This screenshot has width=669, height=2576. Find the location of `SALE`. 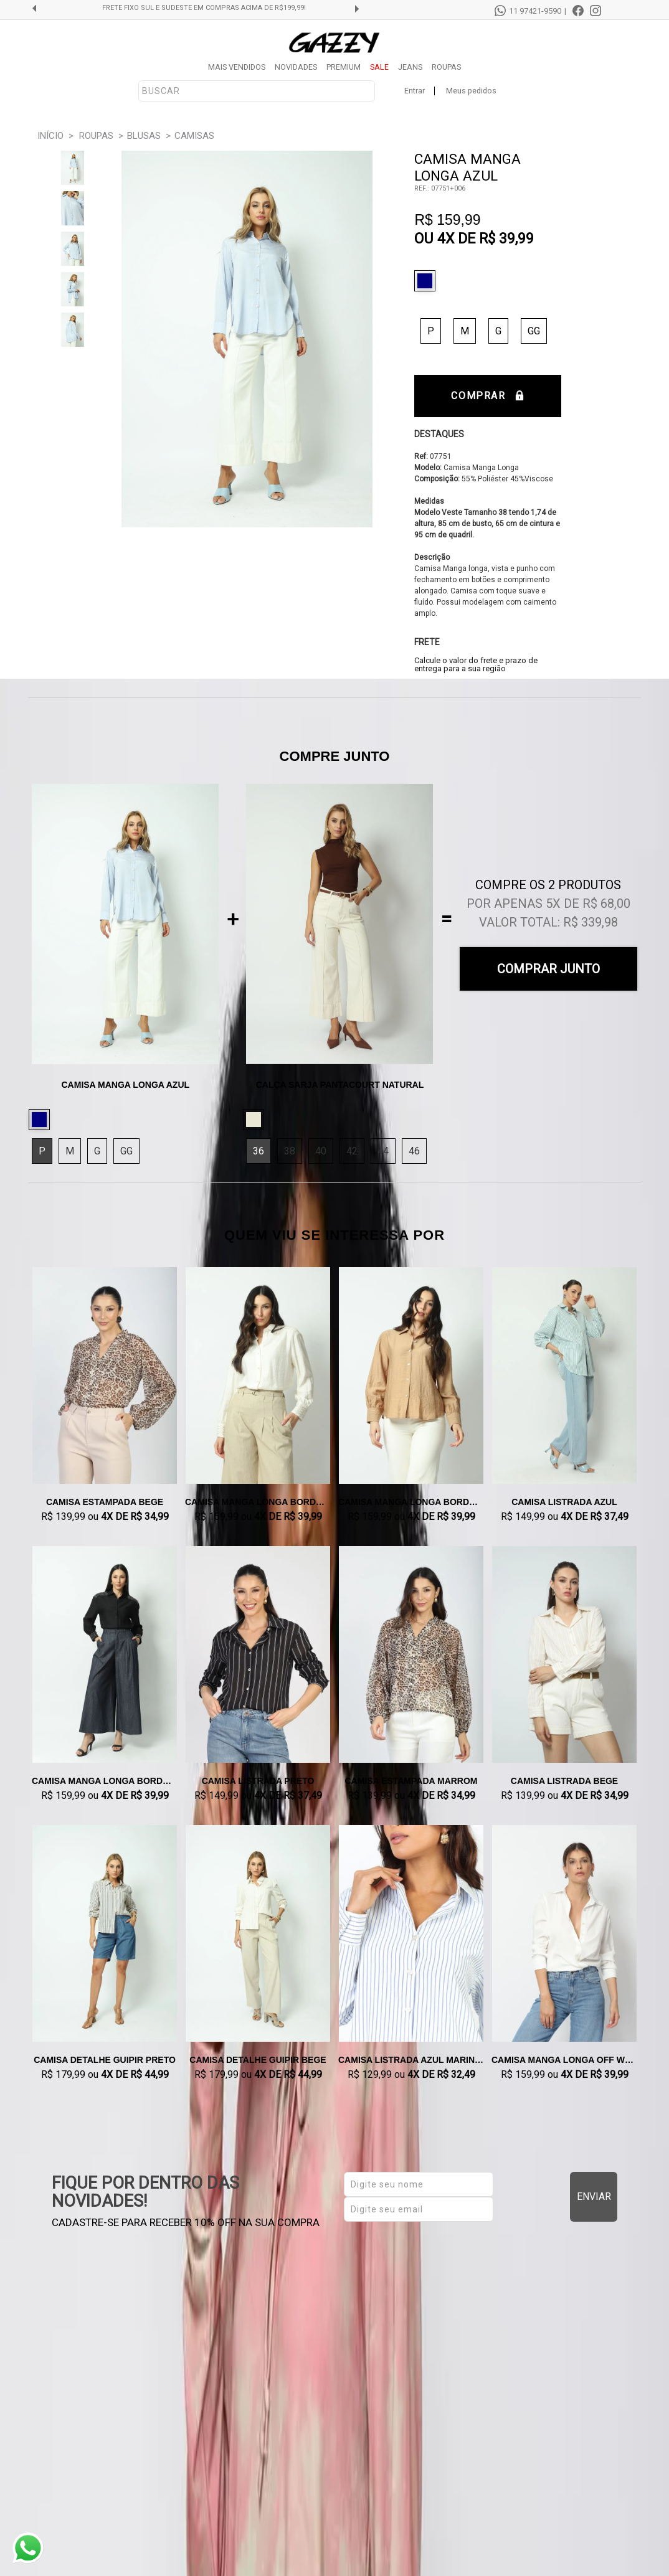

SALE is located at coordinates (379, 67).